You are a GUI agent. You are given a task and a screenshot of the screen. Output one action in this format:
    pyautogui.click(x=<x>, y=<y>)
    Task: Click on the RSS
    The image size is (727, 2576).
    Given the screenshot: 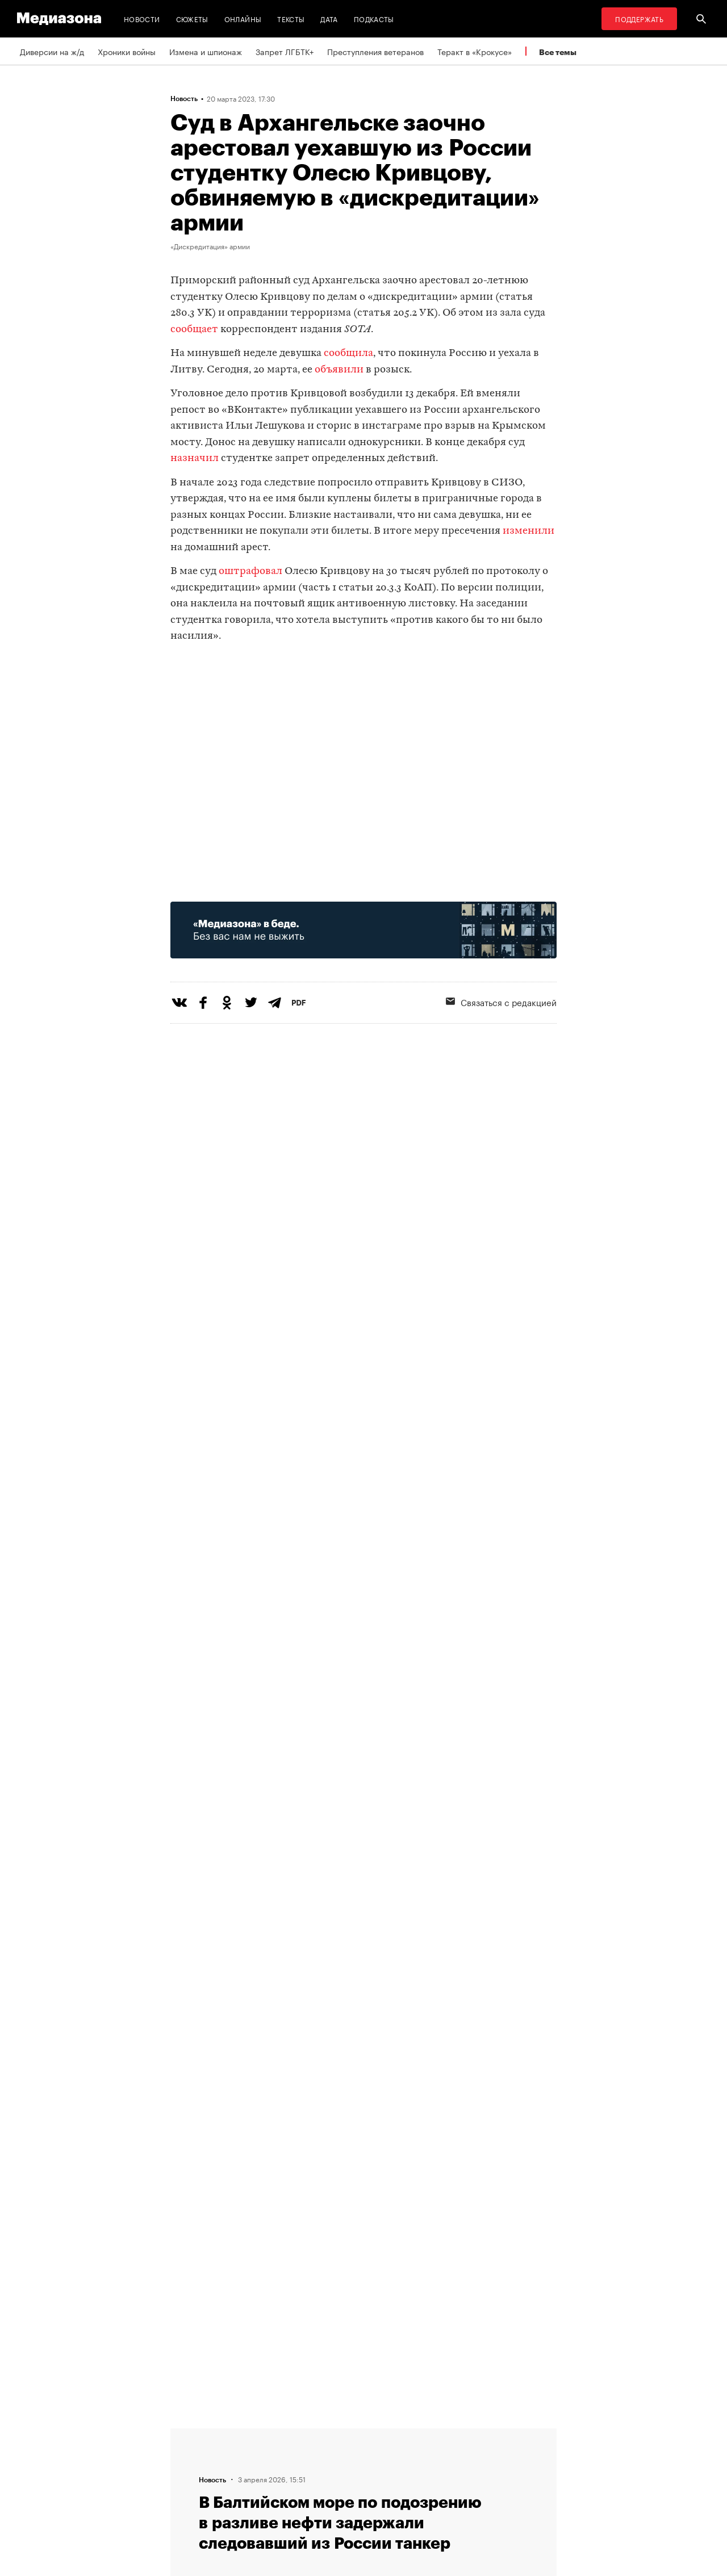 What is the action you would take?
    pyautogui.click(x=327, y=2433)
    